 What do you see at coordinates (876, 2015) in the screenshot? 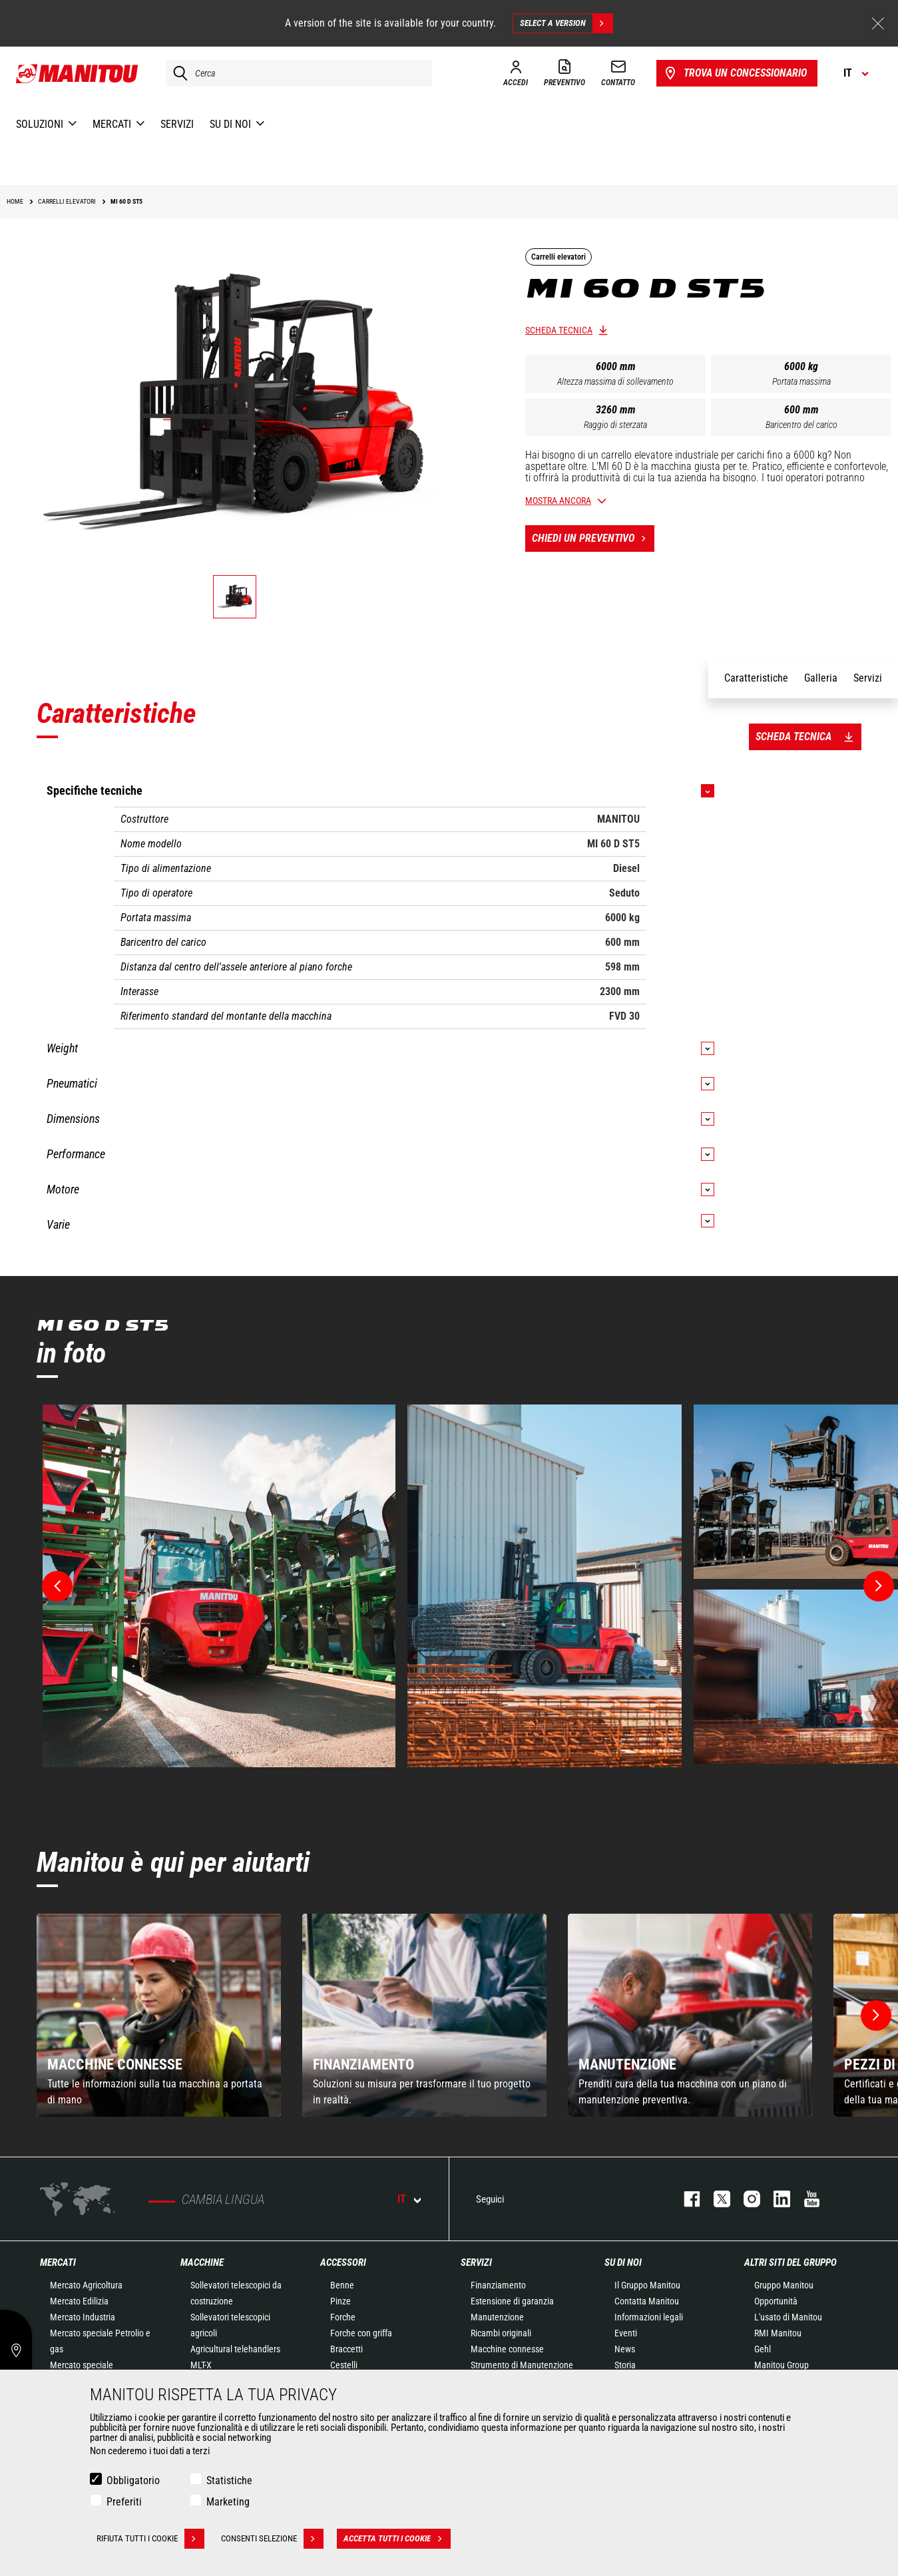
I see `[button]` at bounding box center [876, 2015].